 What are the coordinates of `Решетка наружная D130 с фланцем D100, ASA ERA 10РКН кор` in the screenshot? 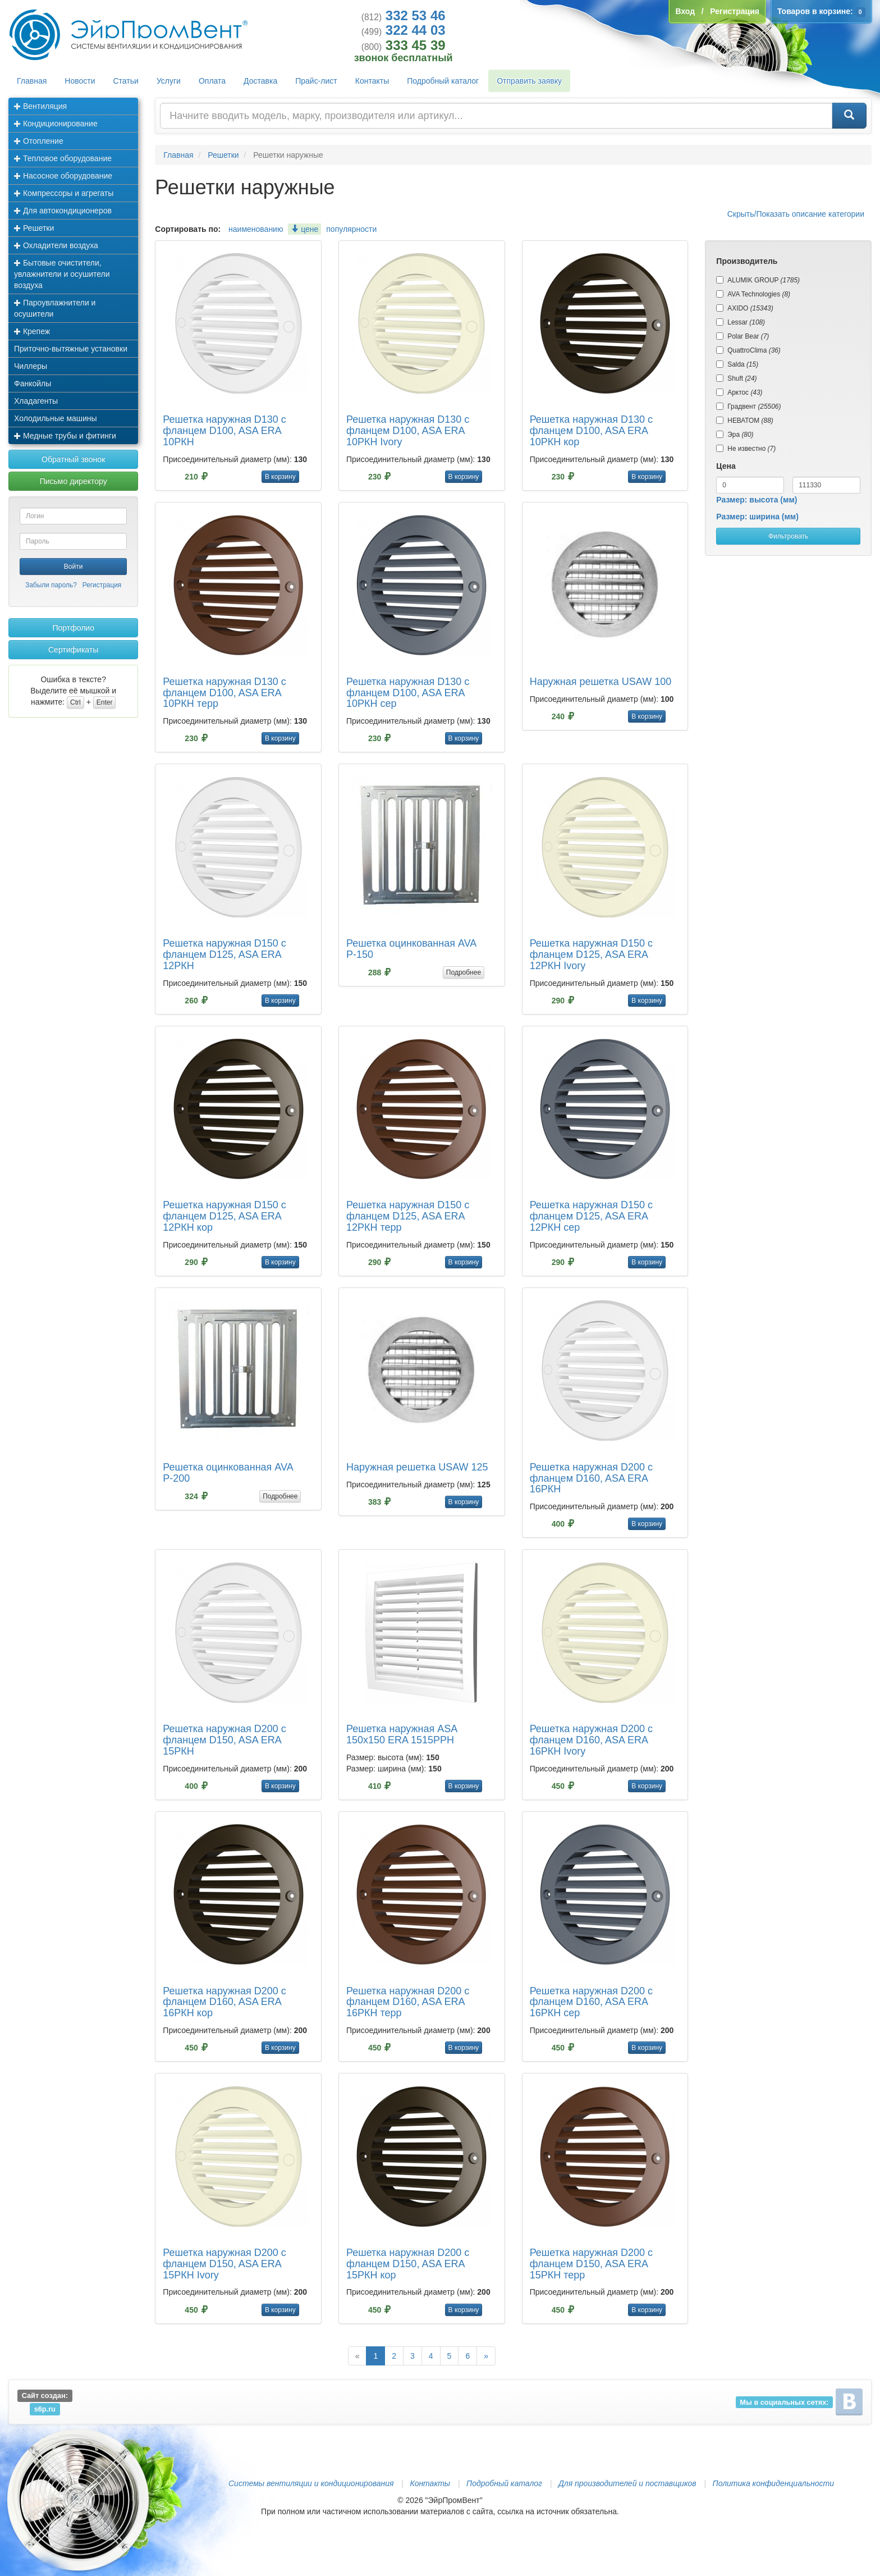 It's located at (591, 430).